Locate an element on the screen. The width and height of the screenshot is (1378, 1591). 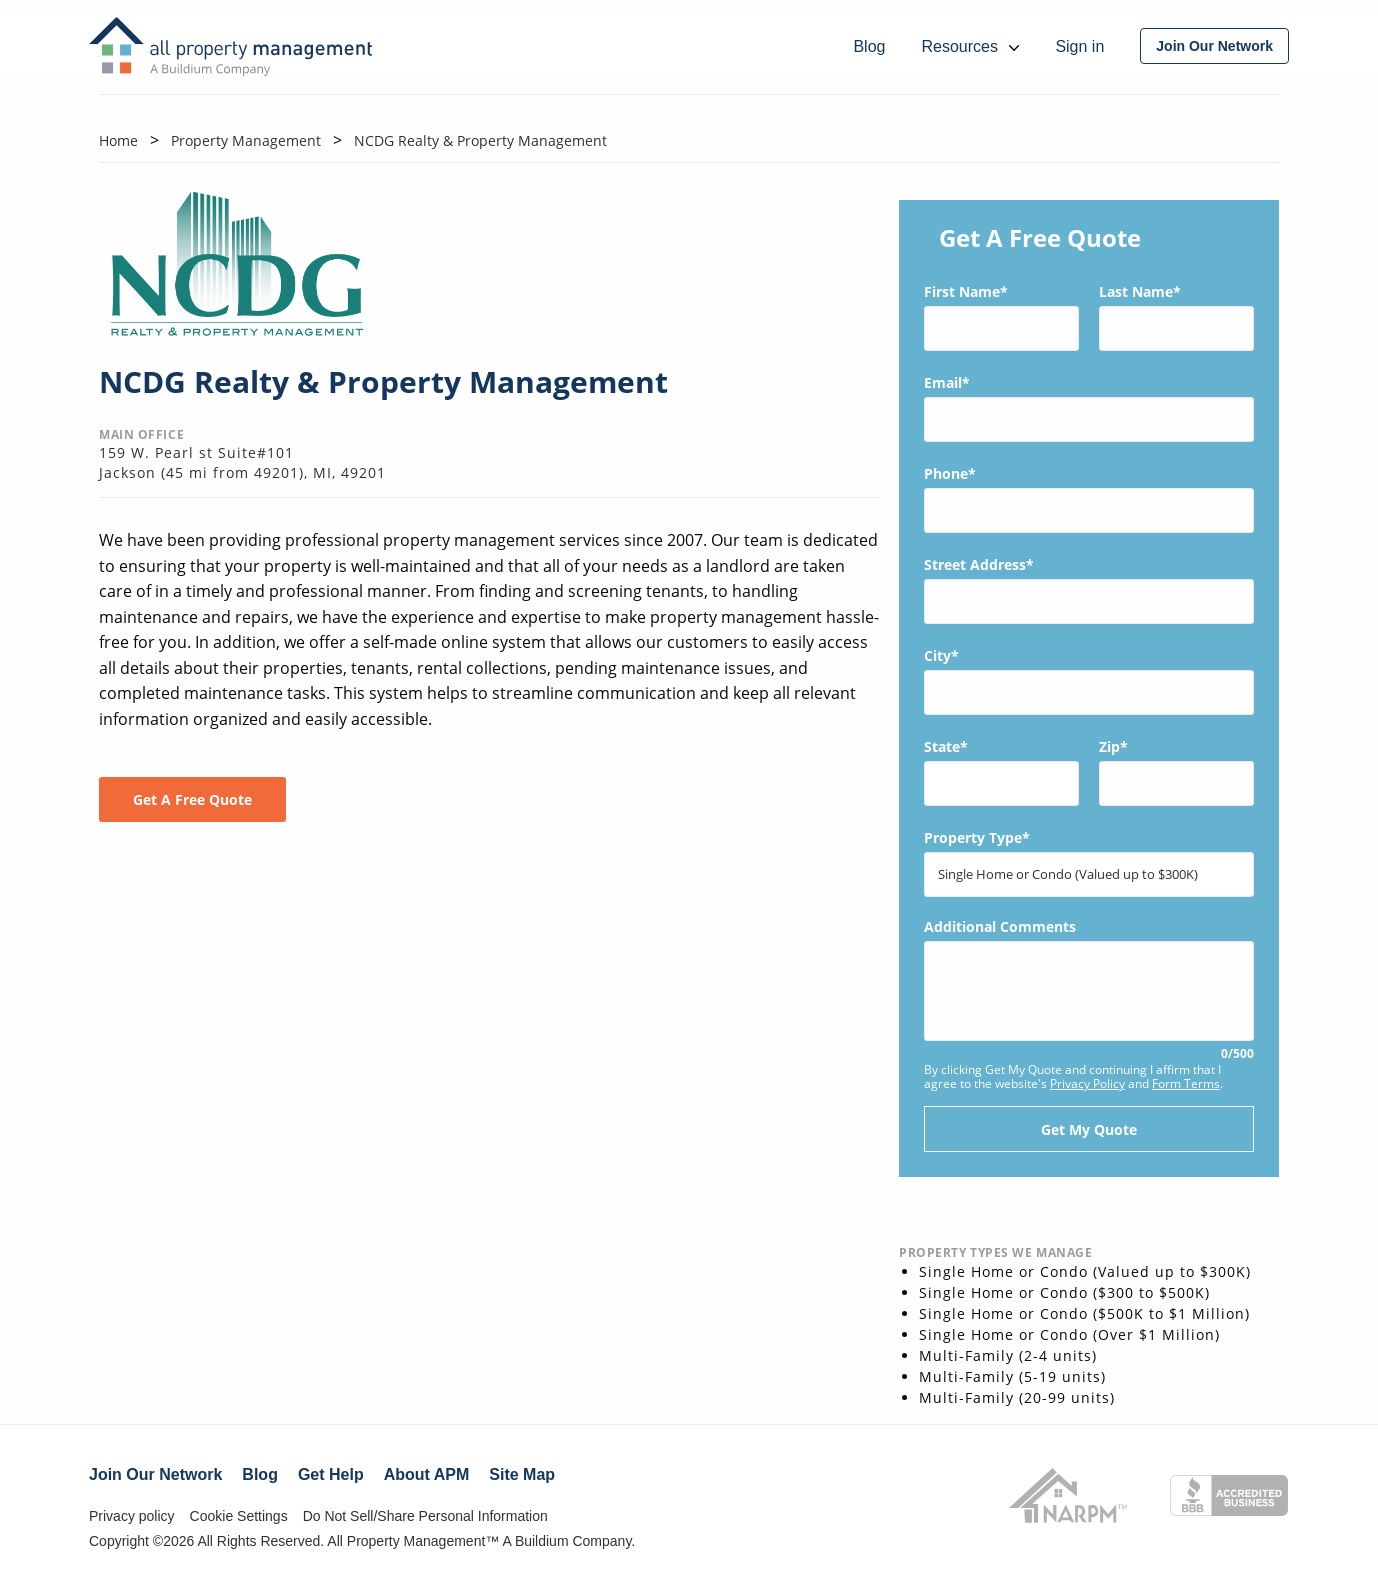
Form Terms is located at coordinates (1186, 1083).